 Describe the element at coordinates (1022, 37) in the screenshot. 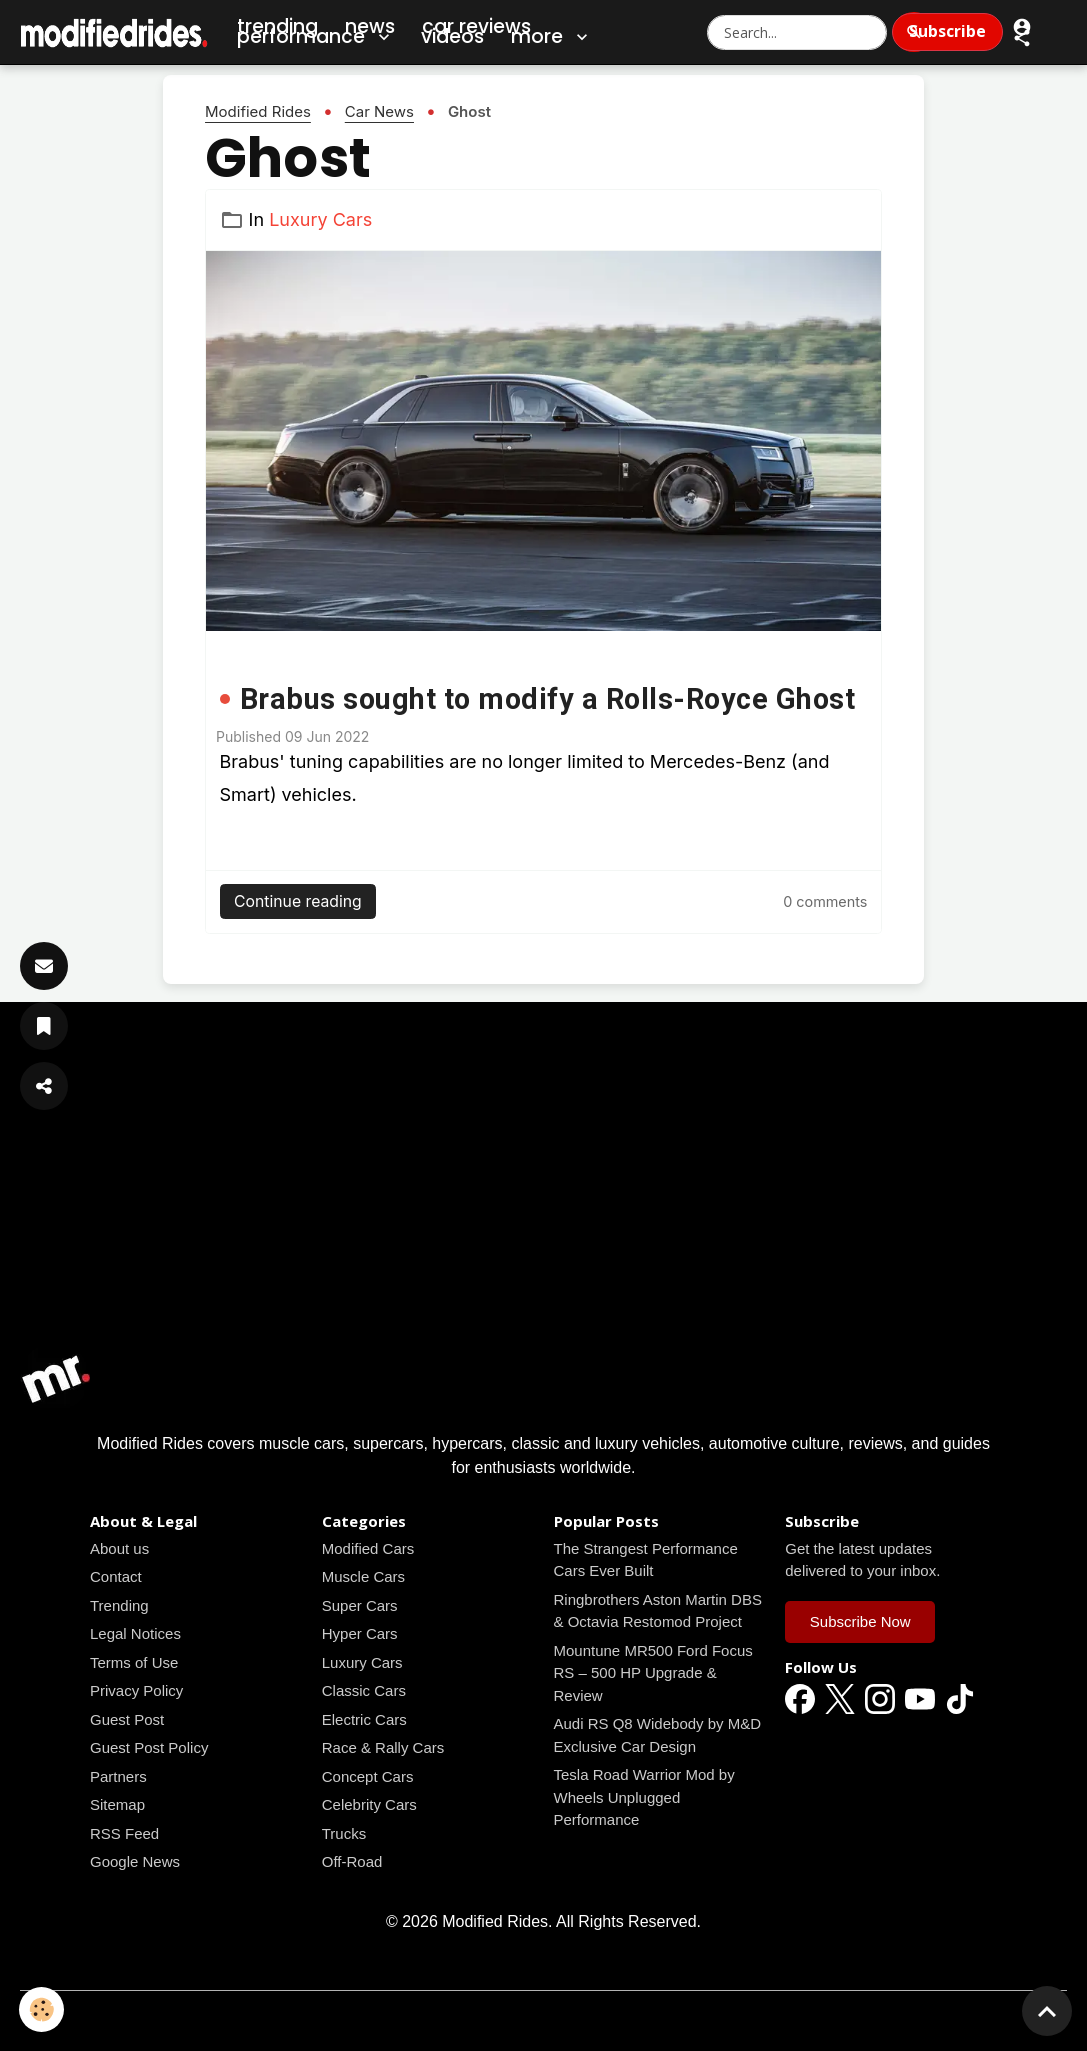

I see `[button]` at that location.